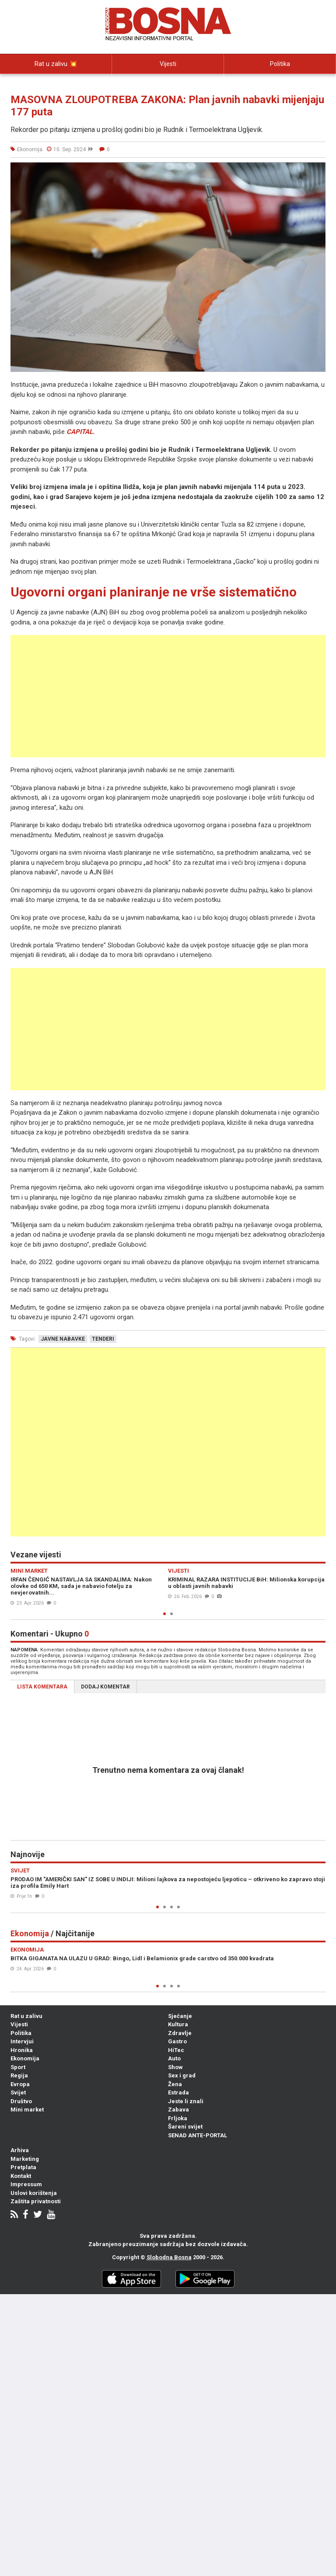  I want to click on Uslovi korištenja, so click(33, 2193).